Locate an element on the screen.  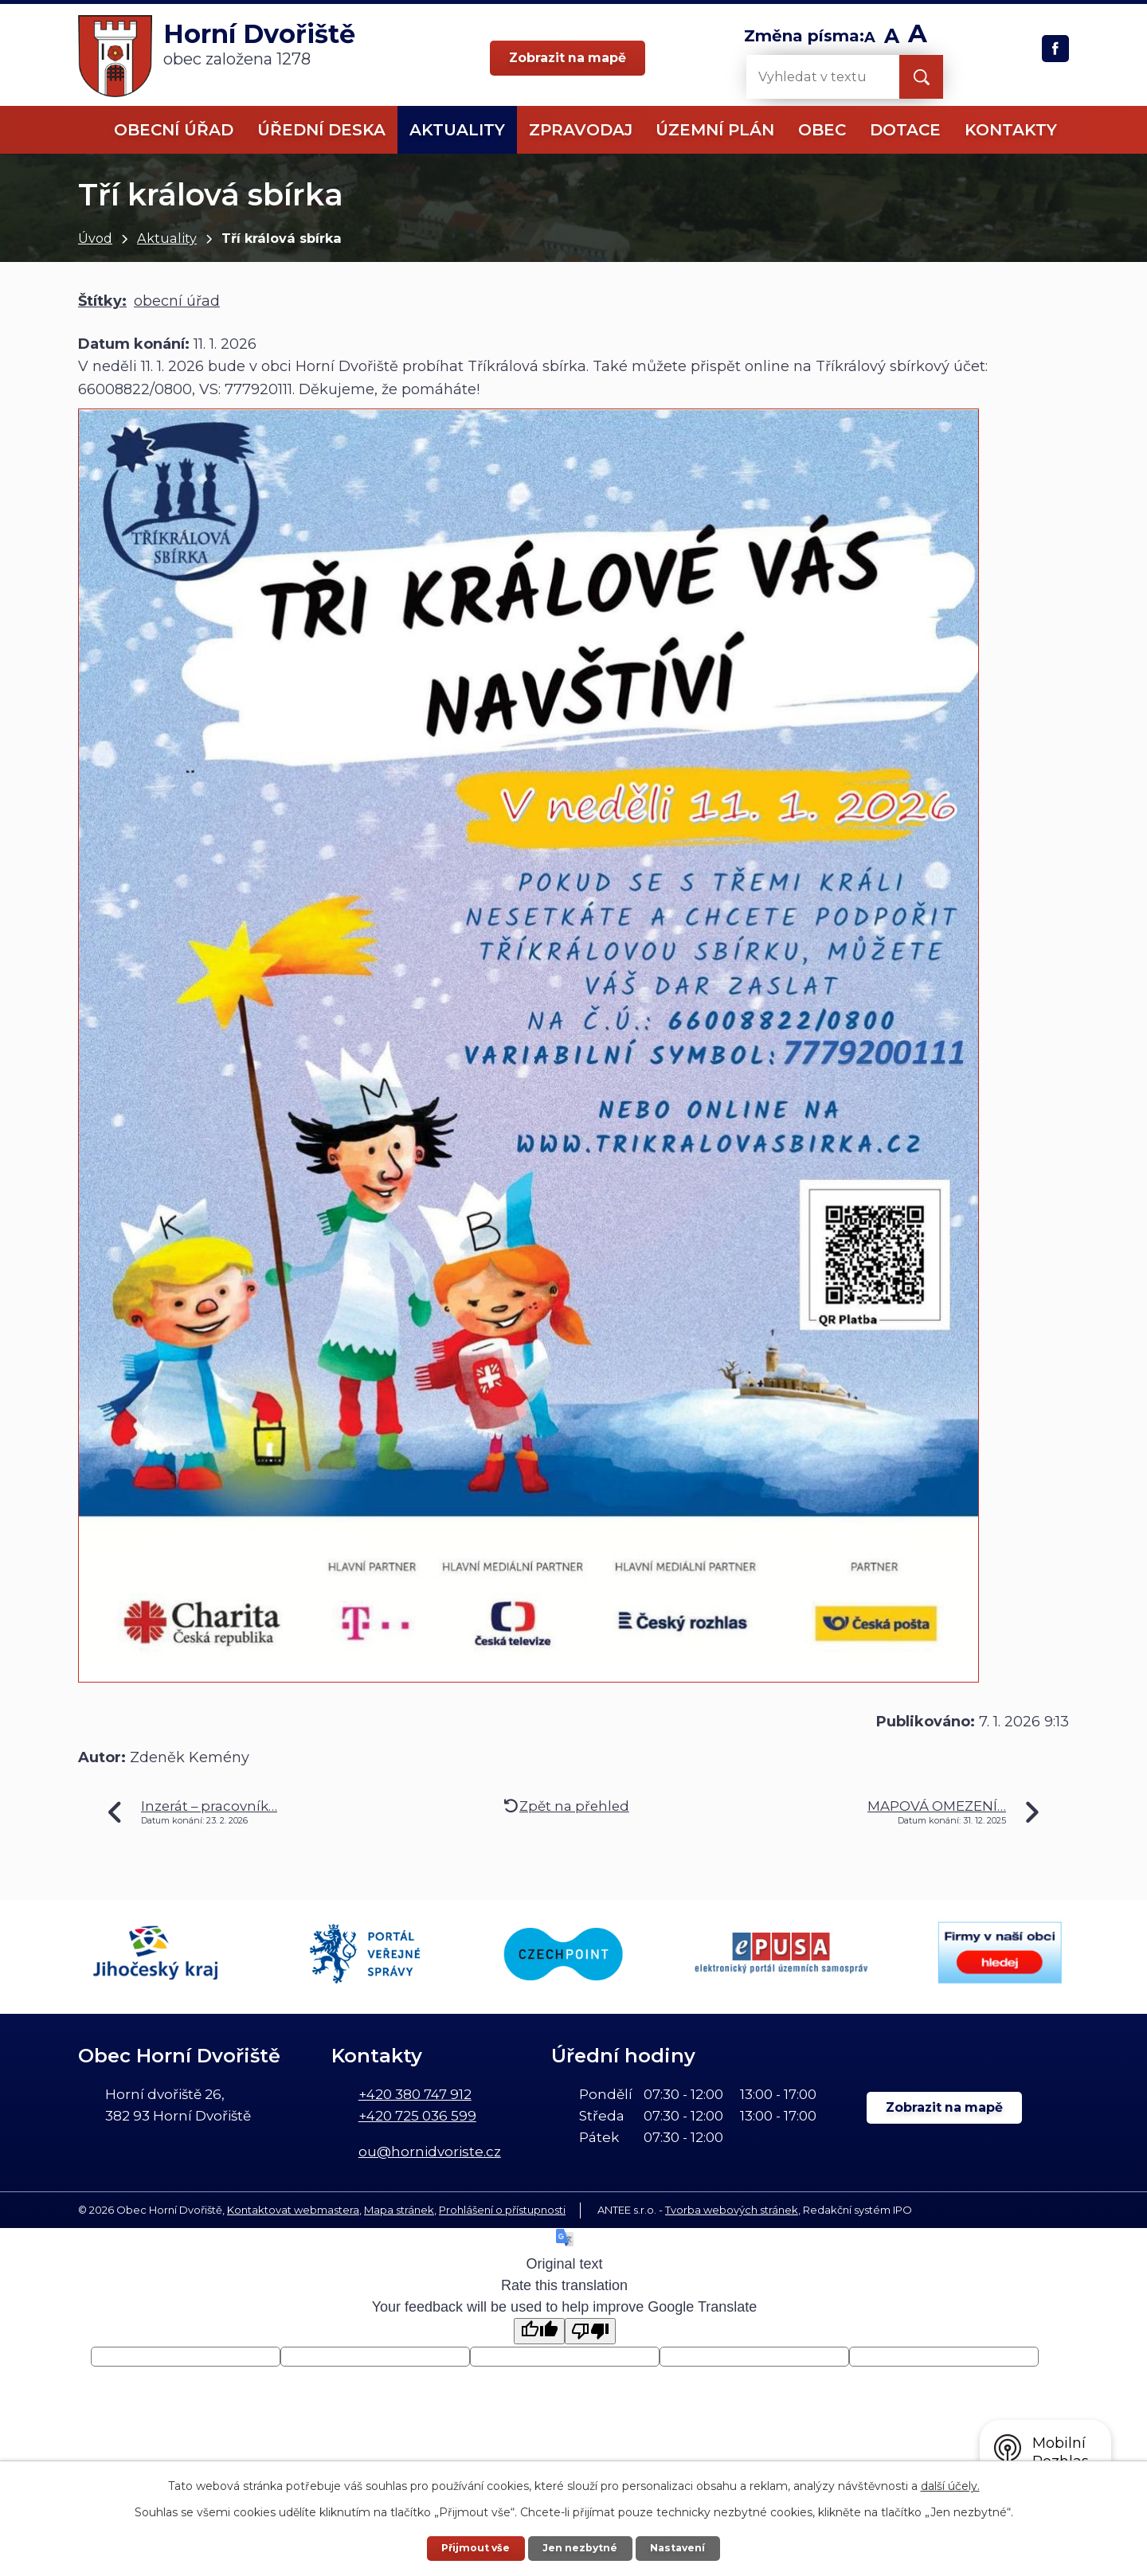
Standardní is located at coordinates (892, 38).